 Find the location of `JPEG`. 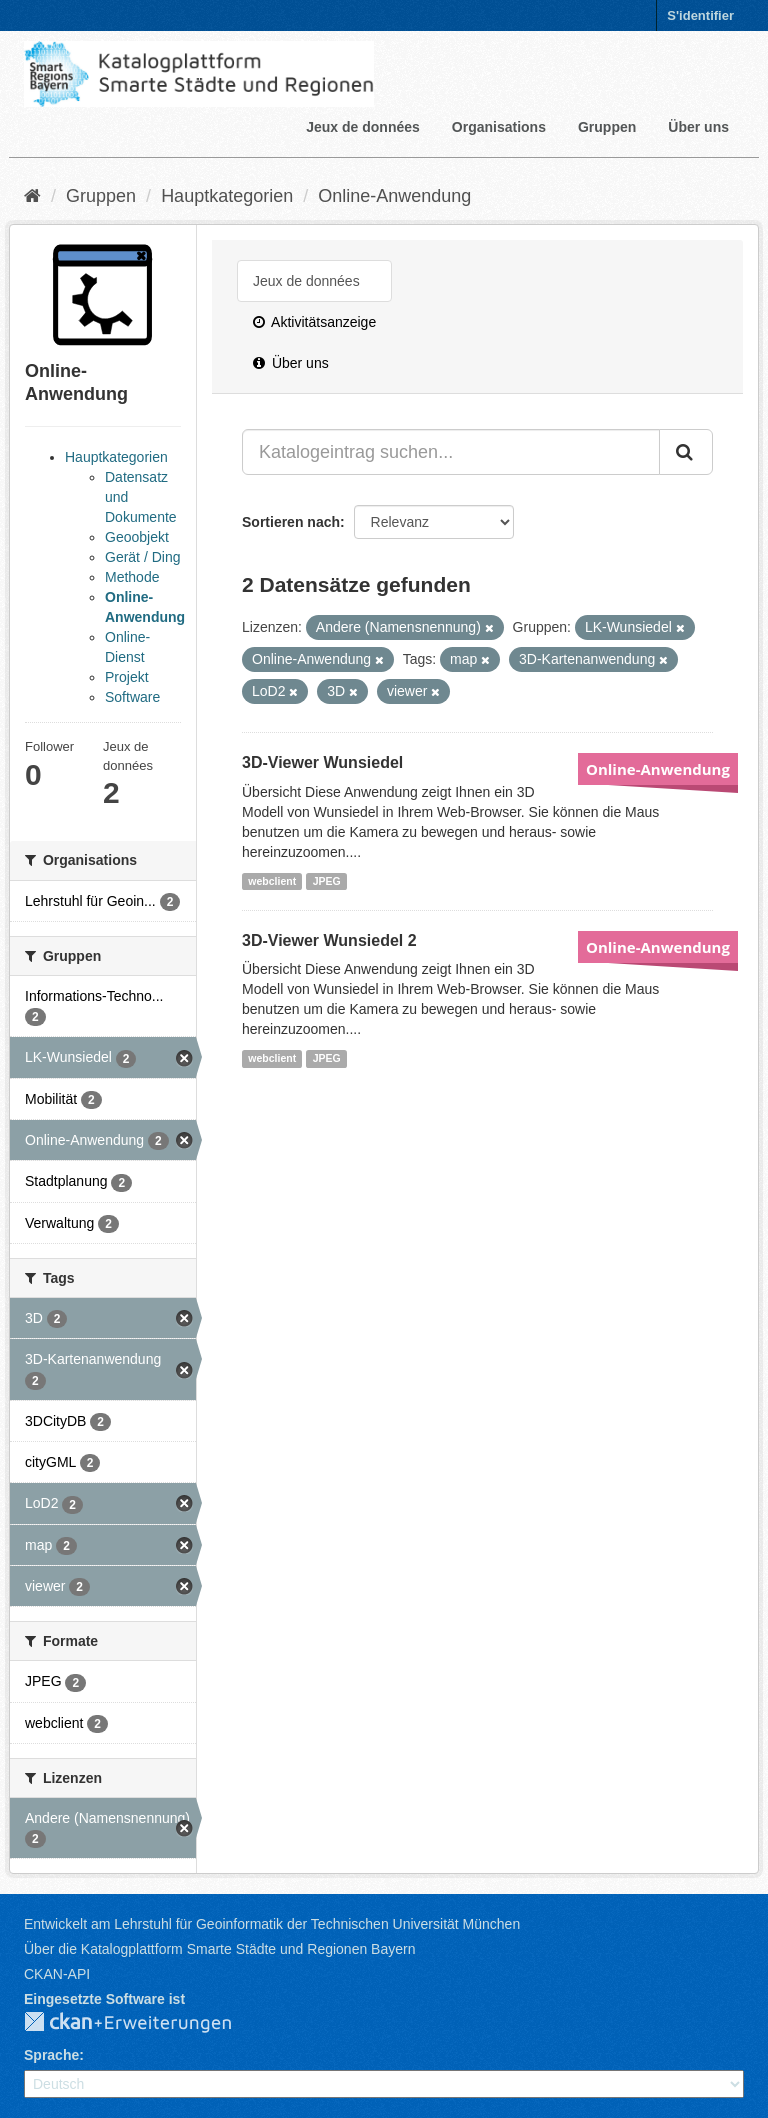

JPEG is located at coordinates (327, 881).